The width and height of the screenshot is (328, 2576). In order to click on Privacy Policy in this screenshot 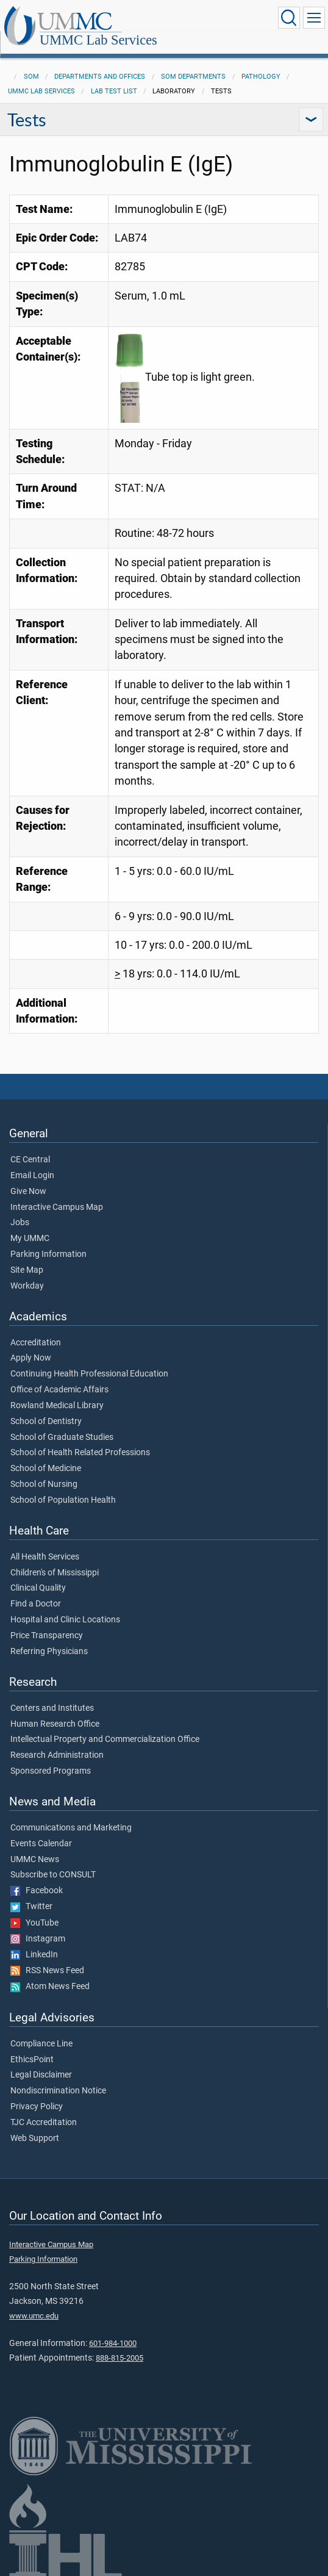, I will do `click(36, 2107)`.